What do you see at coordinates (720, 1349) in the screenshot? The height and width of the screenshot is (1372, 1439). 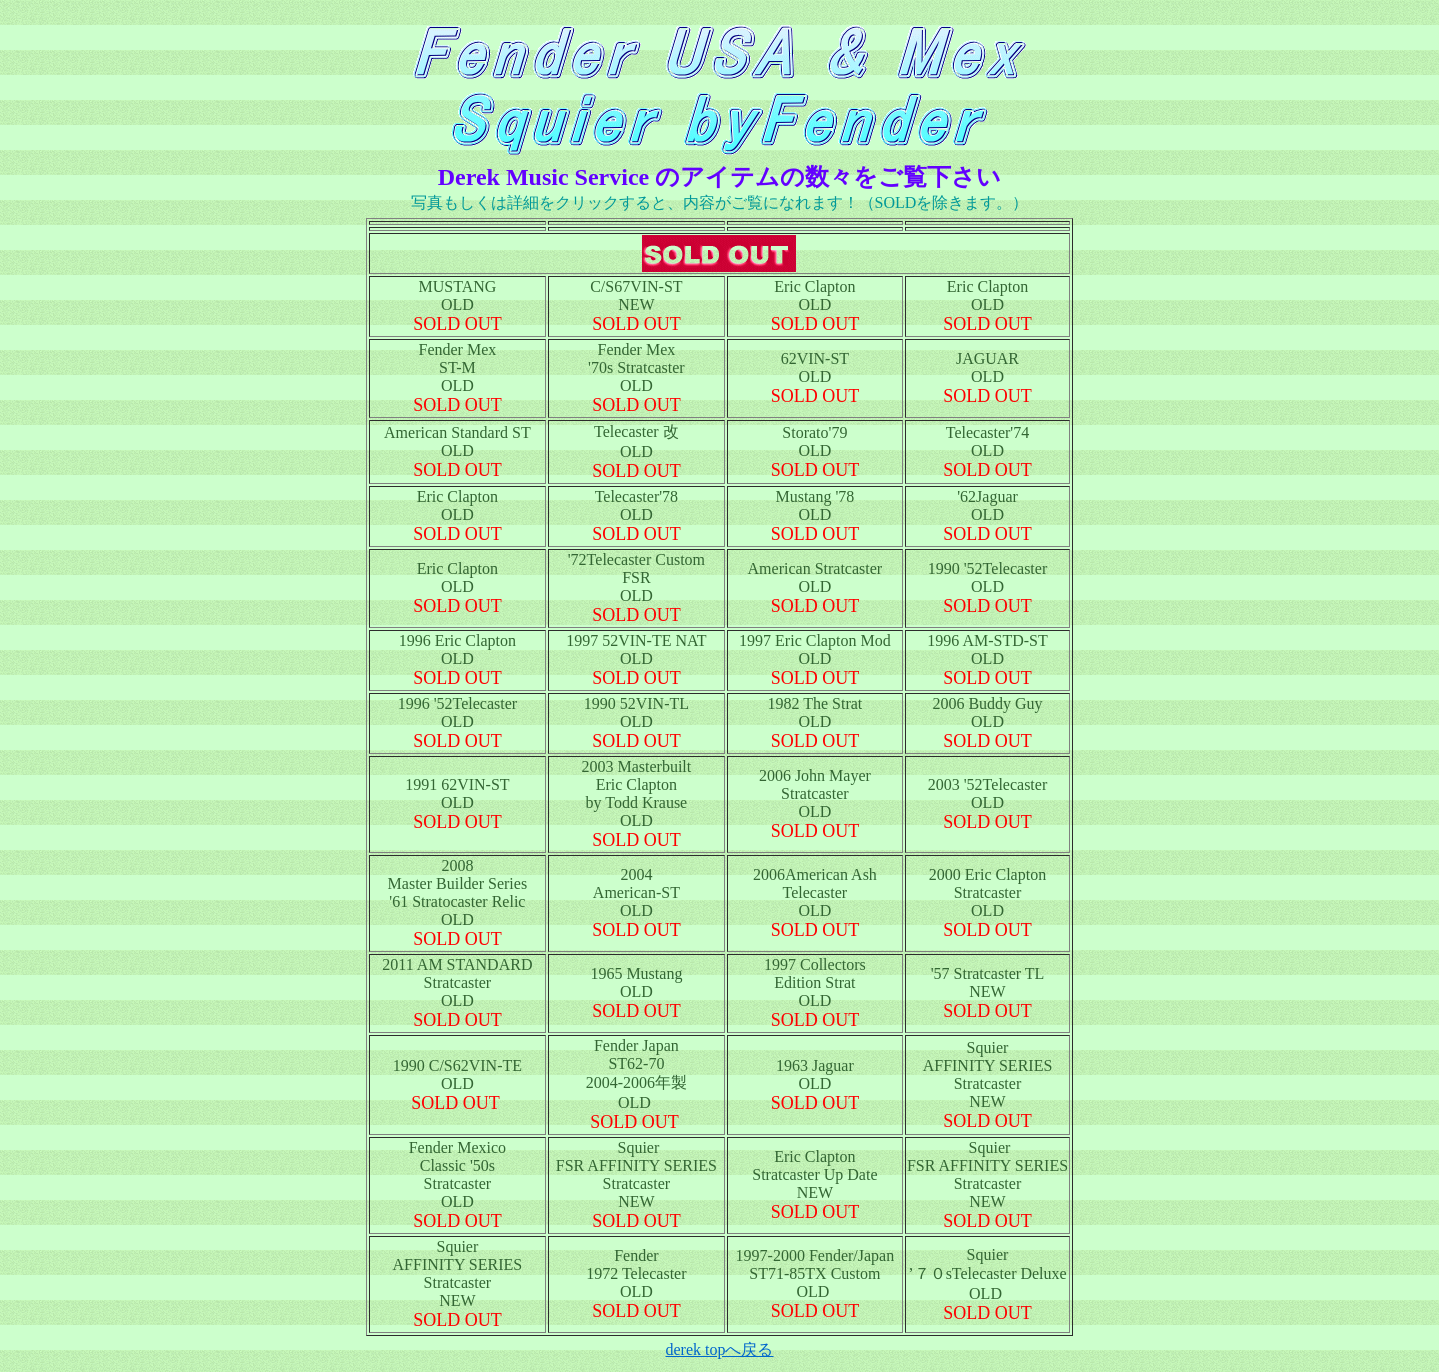 I see `derek topへ戻る` at bounding box center [720, 1349].